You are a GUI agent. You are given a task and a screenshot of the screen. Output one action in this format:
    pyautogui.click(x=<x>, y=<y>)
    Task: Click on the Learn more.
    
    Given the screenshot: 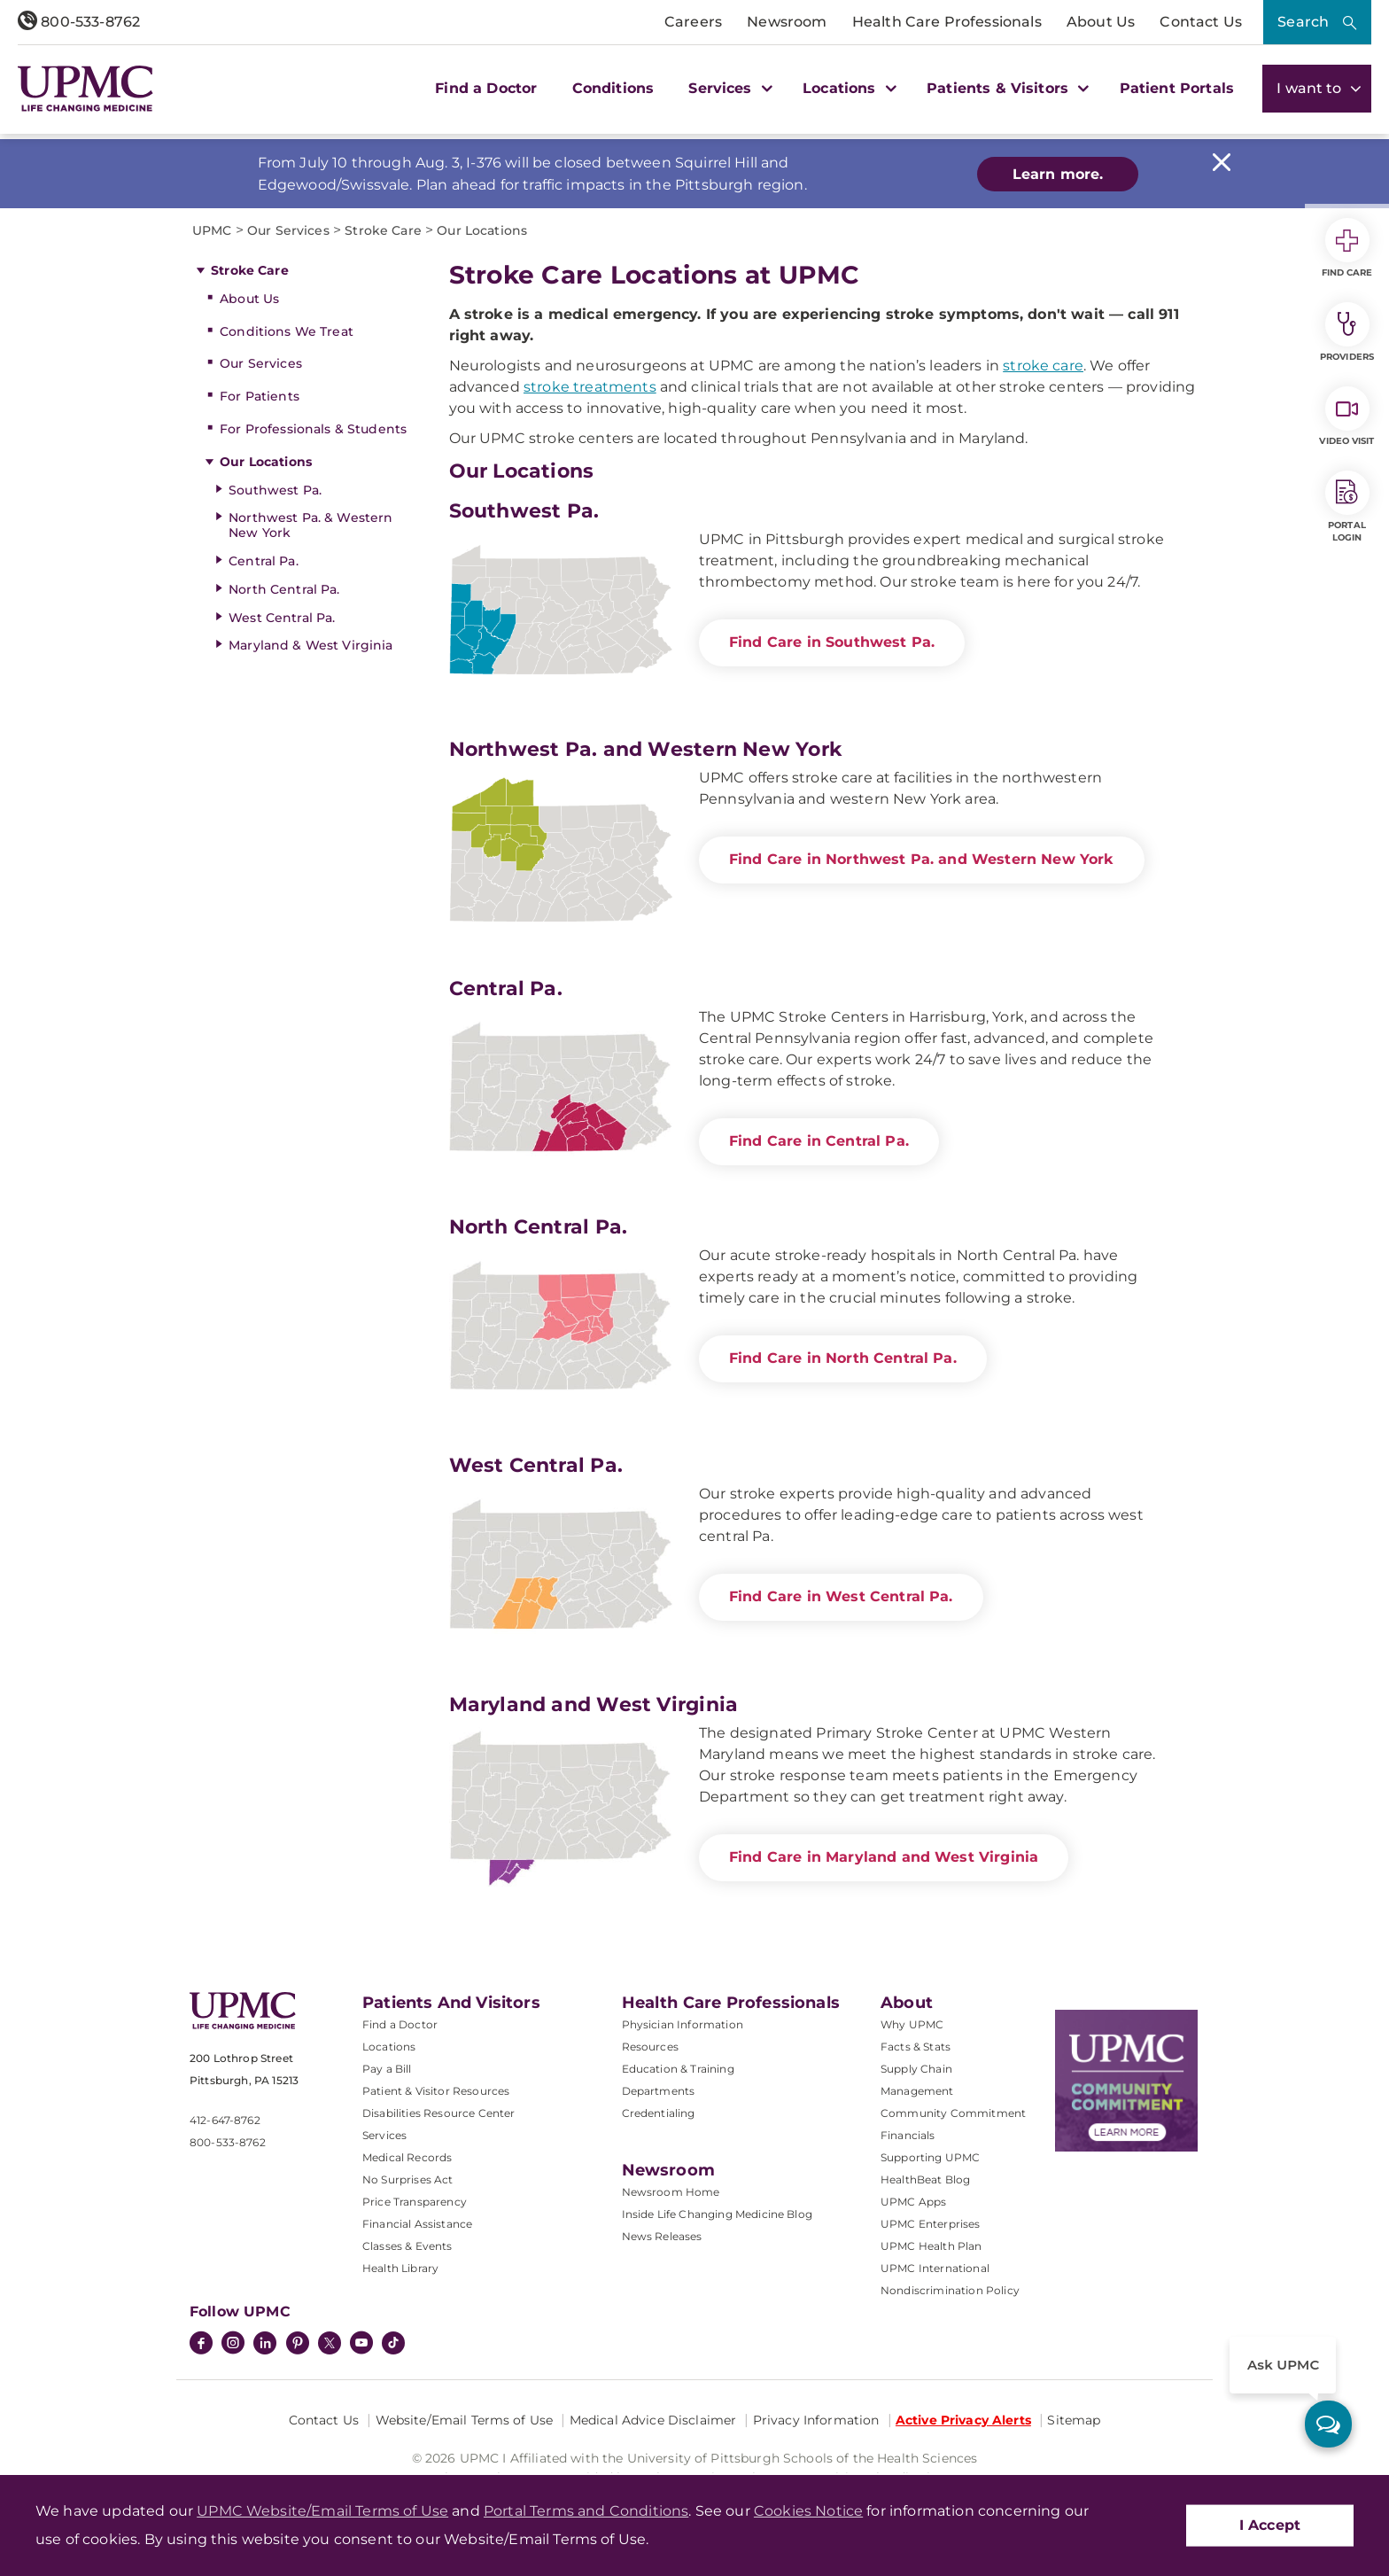 What is the action you would take?
    pyautogui.click(x=1058, y=174)
    